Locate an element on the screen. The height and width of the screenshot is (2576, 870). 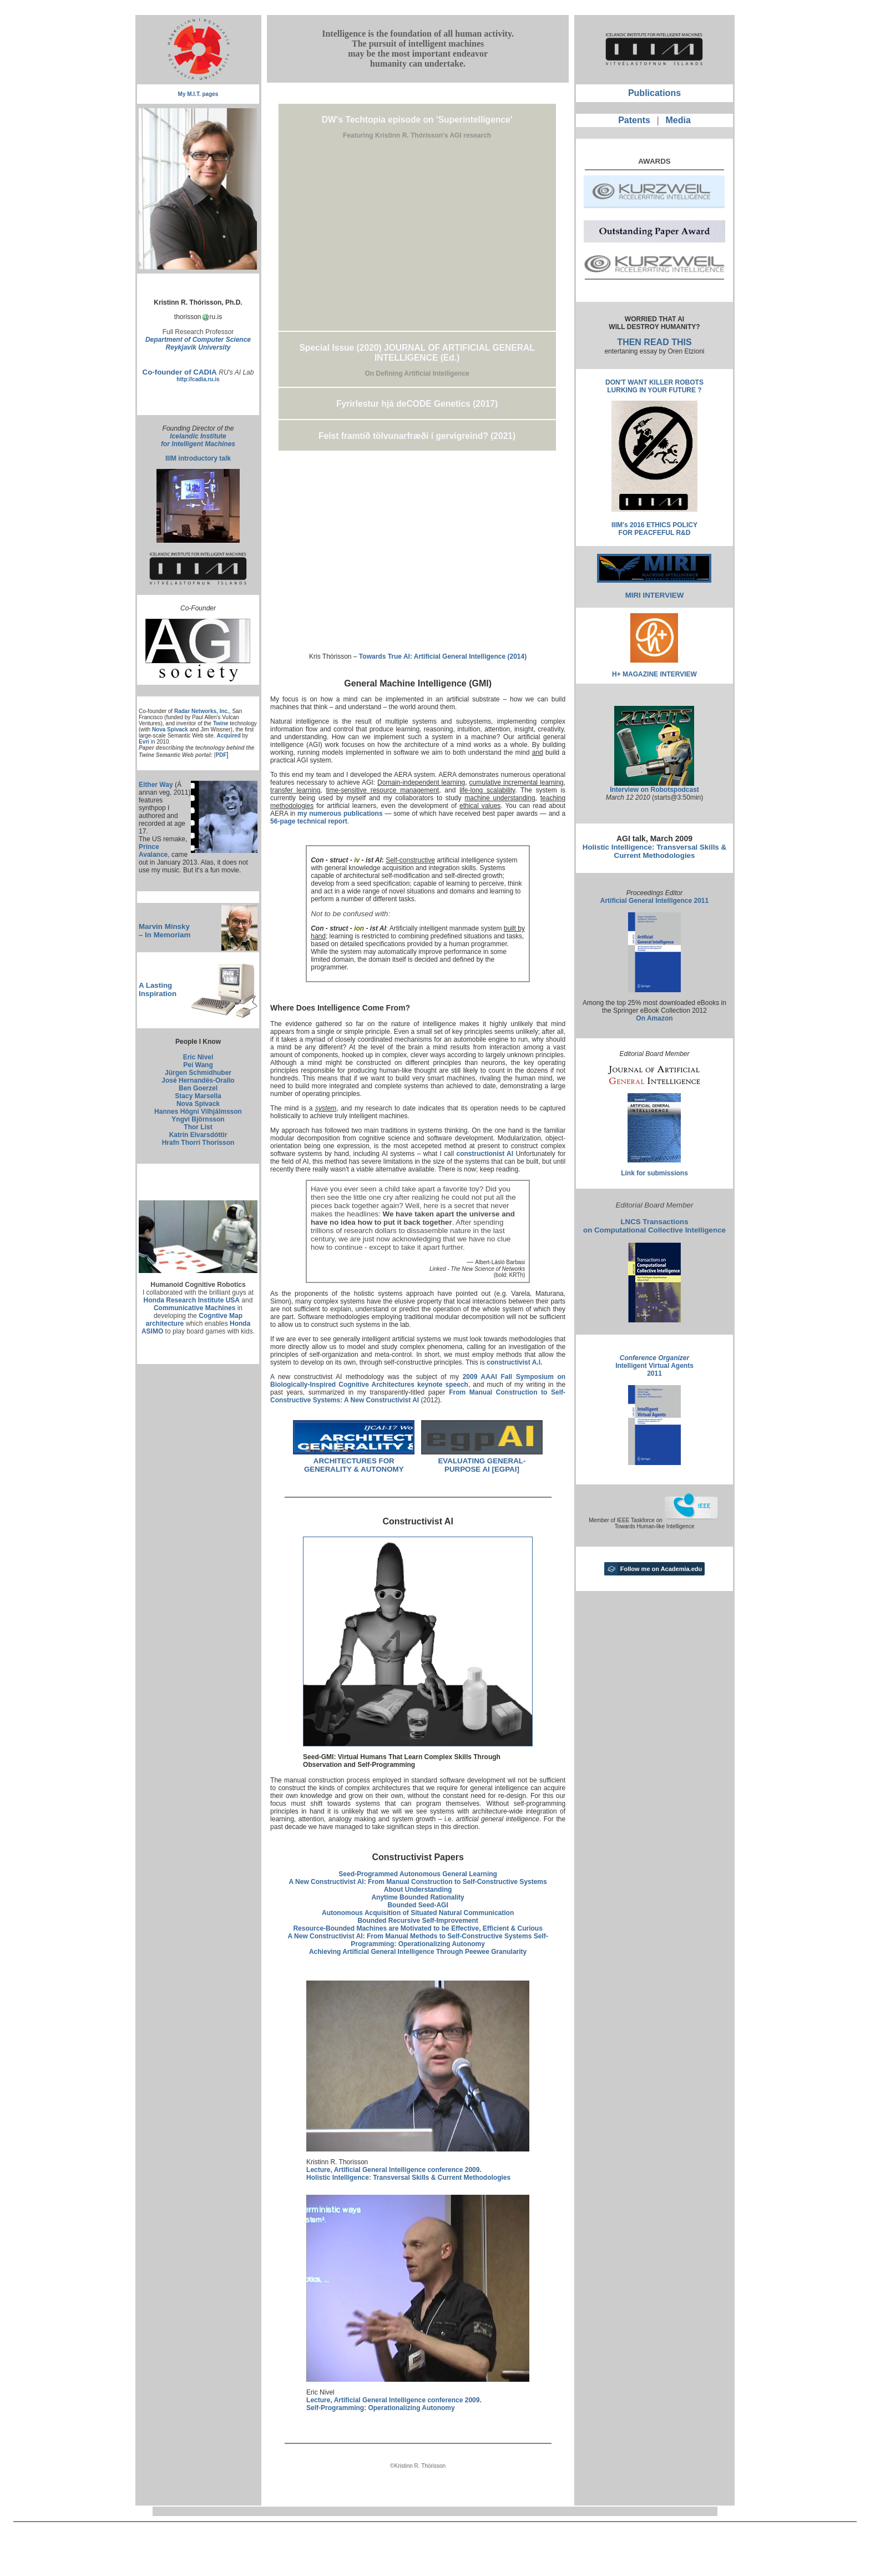
Anytime Bounded Rationality is located at coordinates (417, 1897).